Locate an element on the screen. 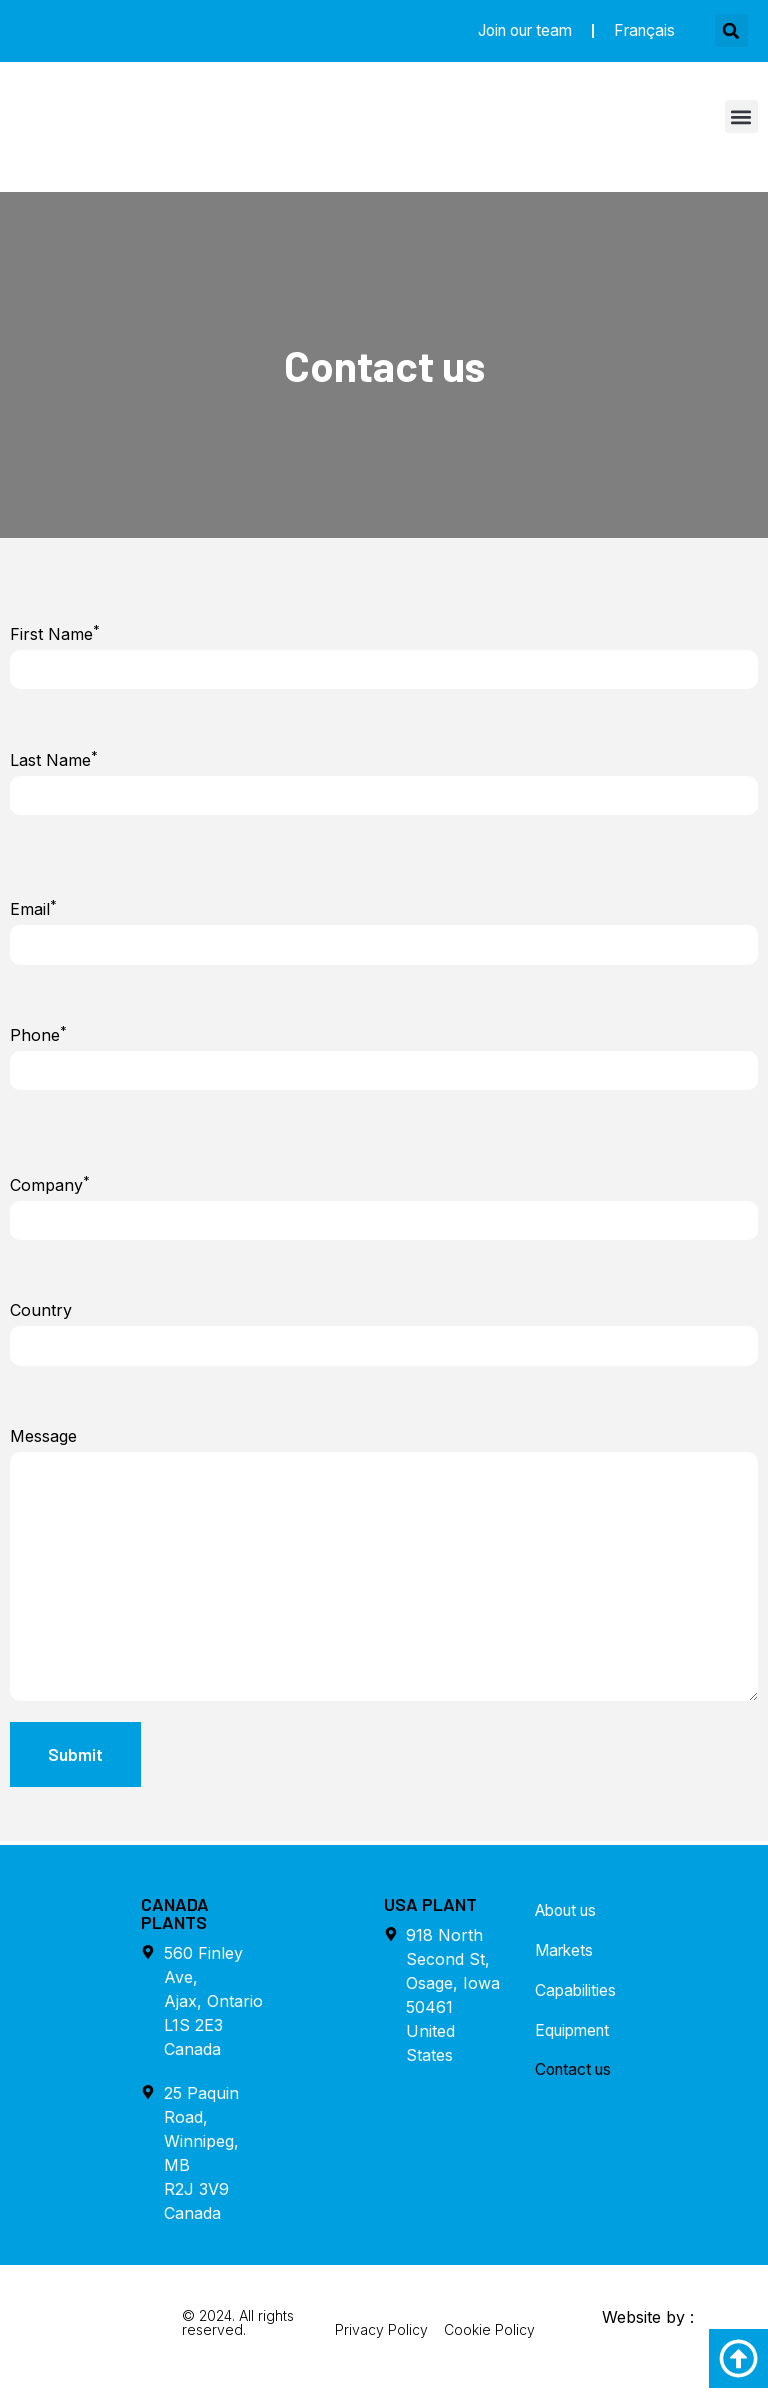  Phone is located at coordinates (38, 1037).